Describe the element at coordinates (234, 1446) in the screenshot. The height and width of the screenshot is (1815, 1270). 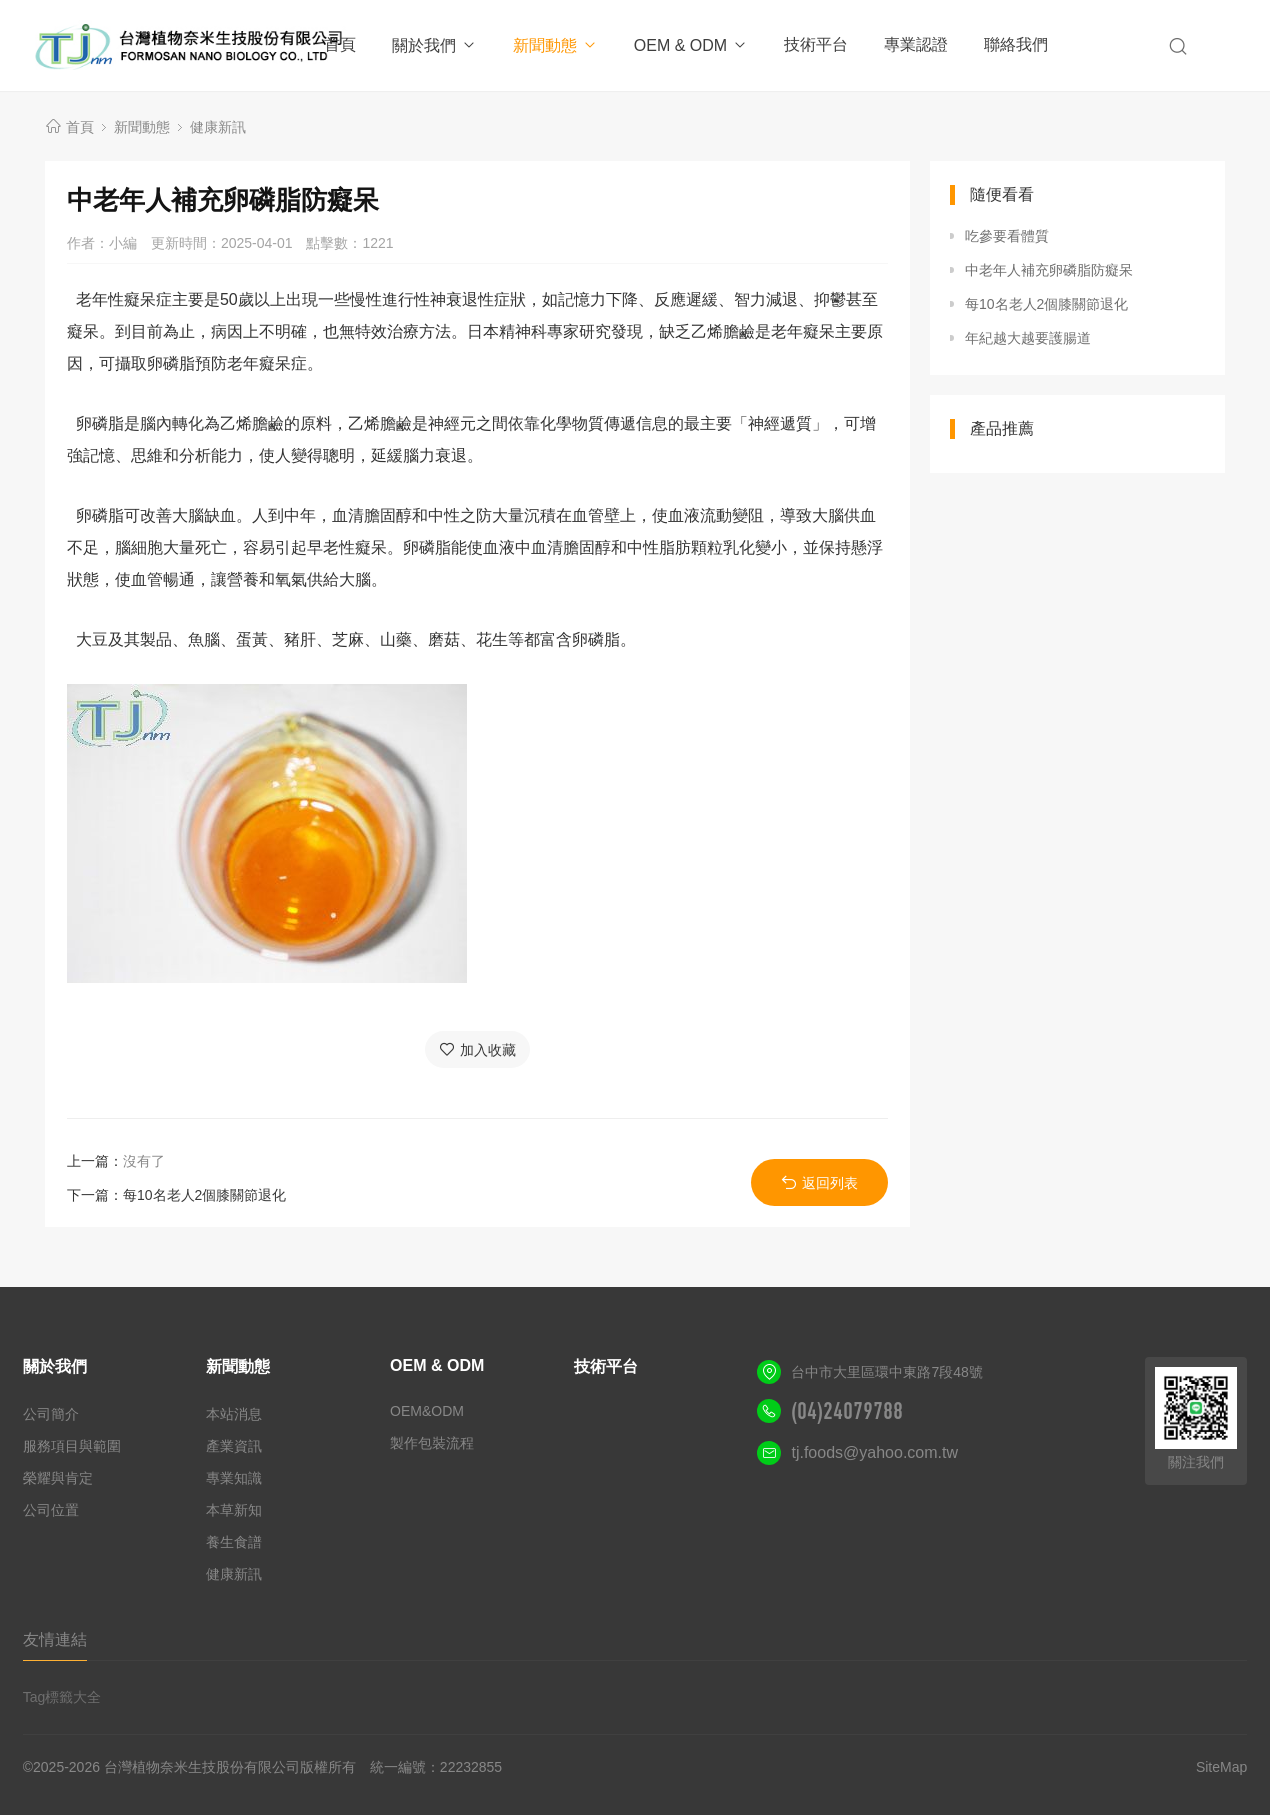
I see `產業資訊` at that location.